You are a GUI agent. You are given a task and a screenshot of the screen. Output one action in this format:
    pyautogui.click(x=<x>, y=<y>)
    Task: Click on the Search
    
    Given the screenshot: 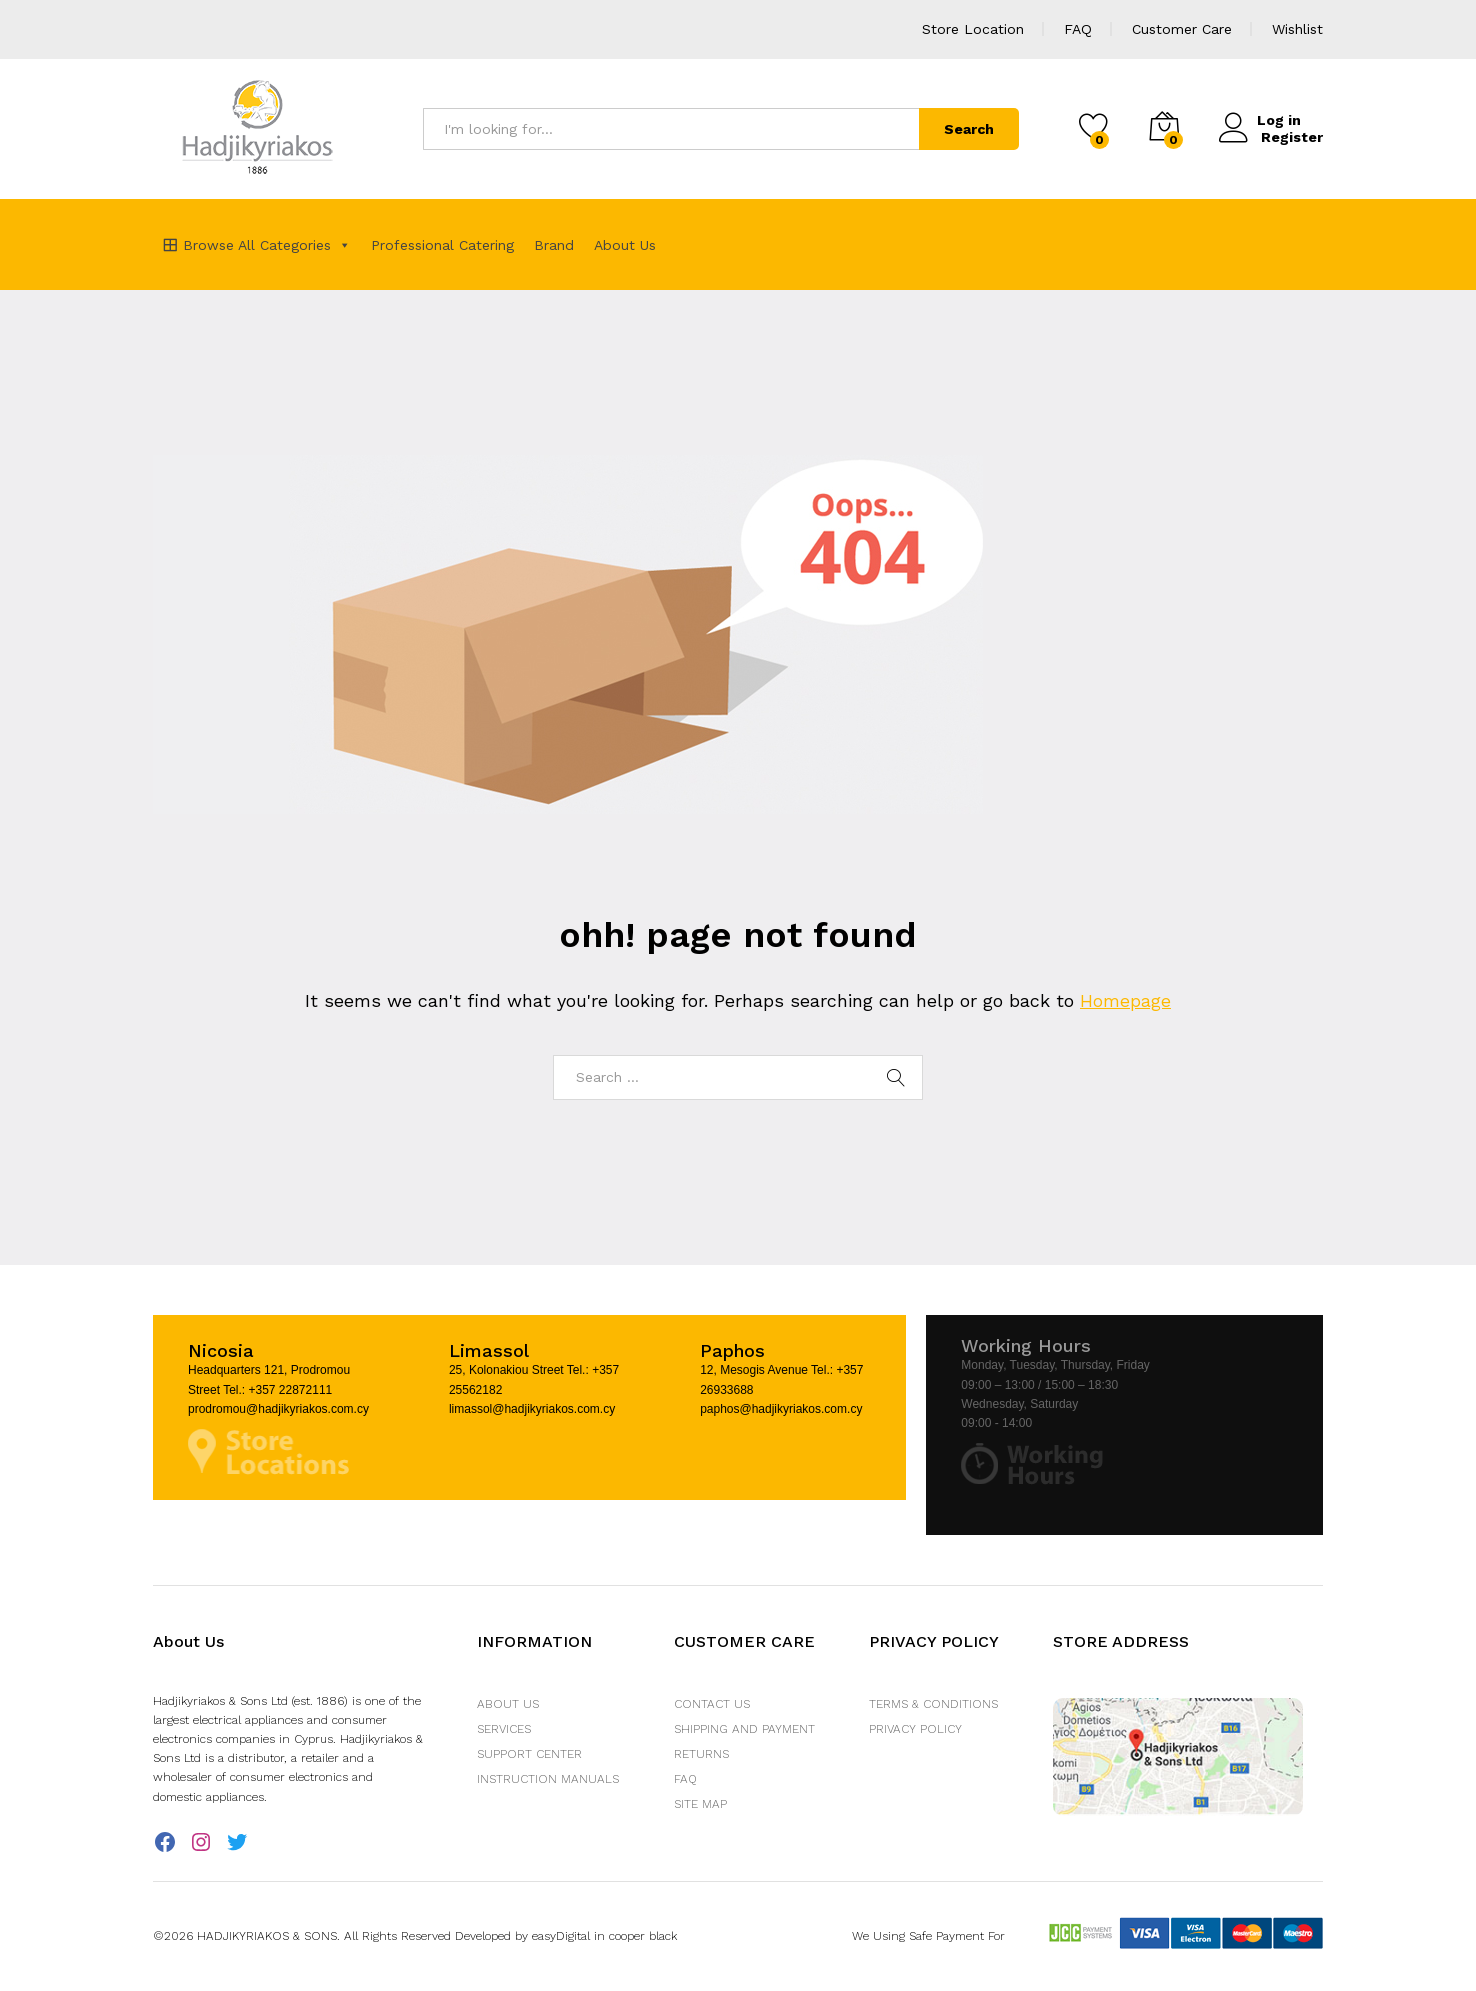 What is the action you would take?
    pyautogui.click(x=969, y=129)
    